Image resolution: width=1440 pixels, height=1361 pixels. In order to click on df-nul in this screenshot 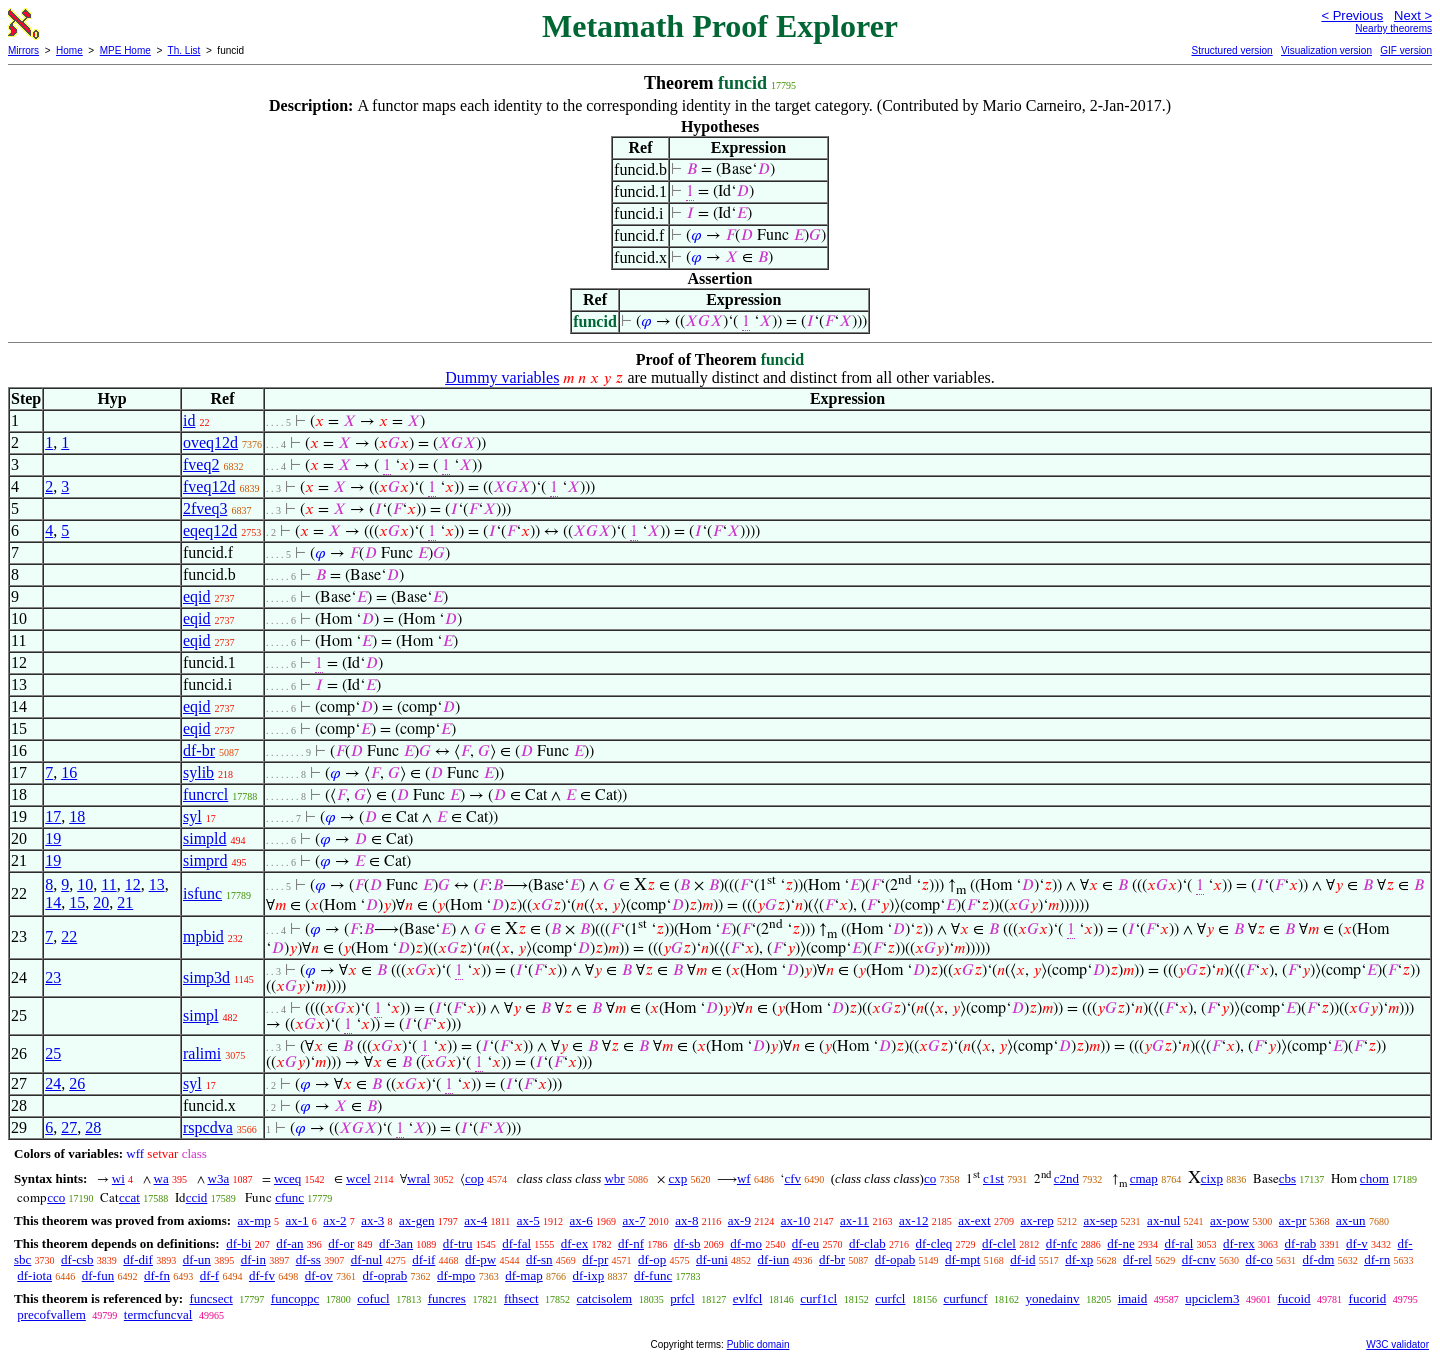, I will do `click(367, 1259)`.